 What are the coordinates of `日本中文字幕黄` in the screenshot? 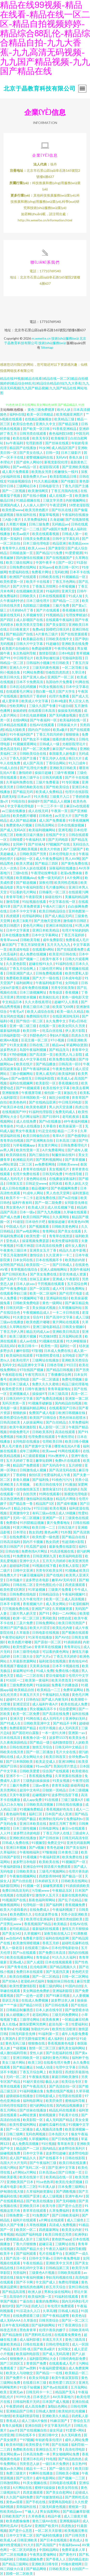 It's located at (18, 930).